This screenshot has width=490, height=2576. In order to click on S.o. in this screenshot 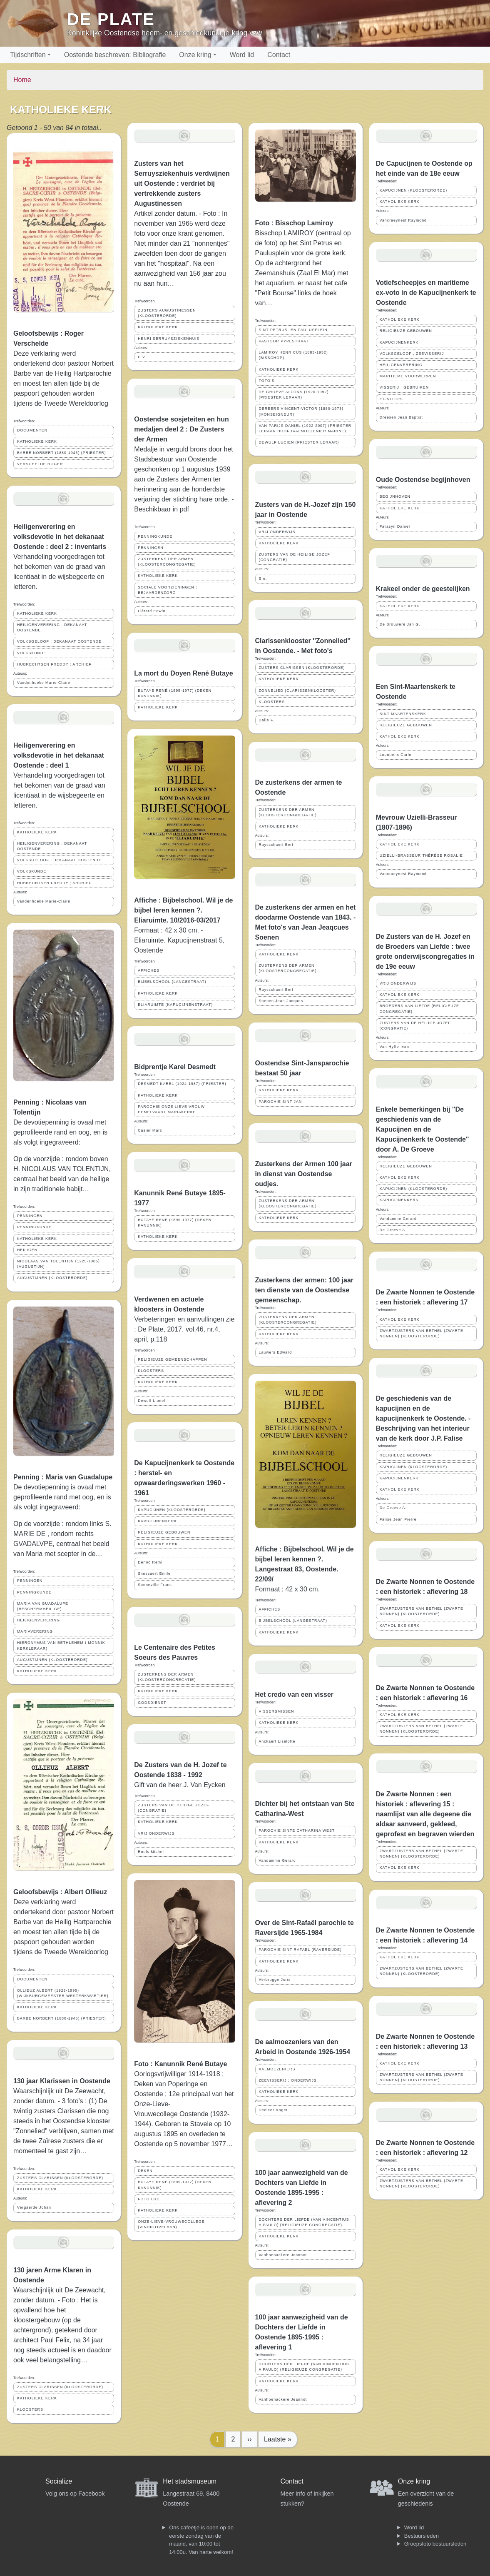, I will do `click(263, 578)`.